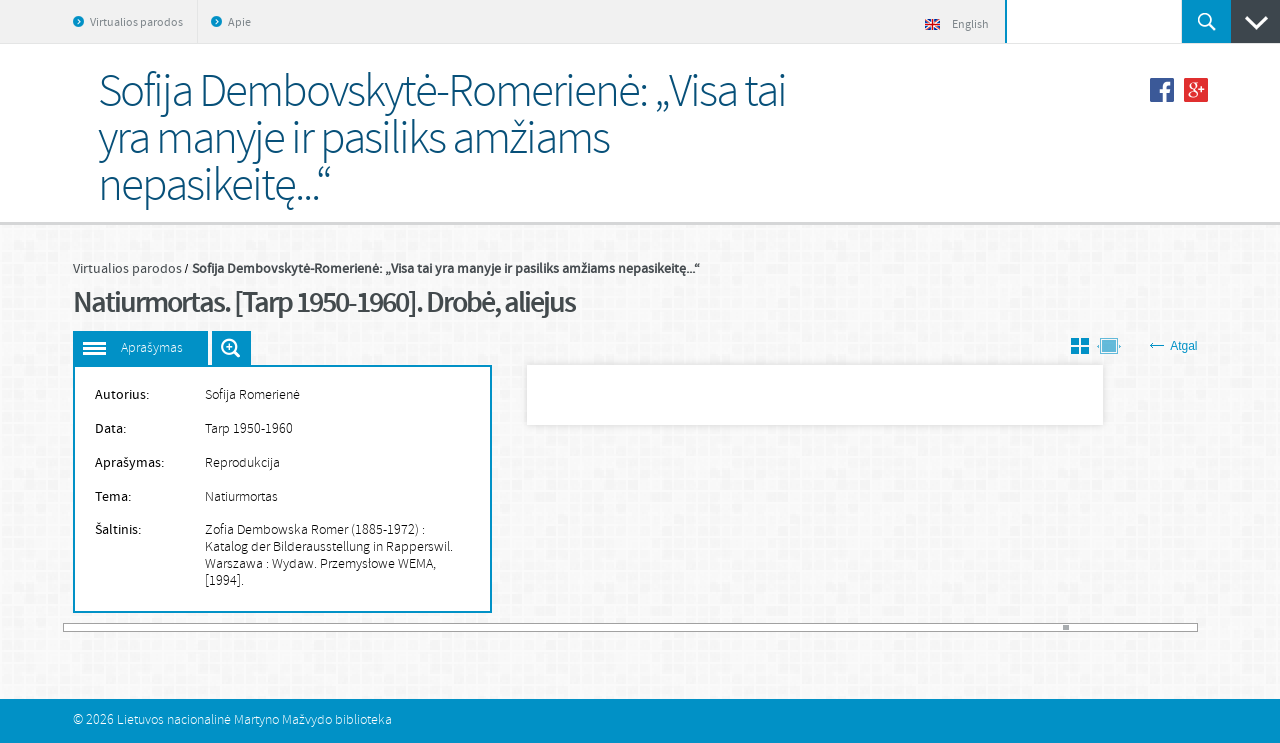  I want to click on 84, so click(582, 627).